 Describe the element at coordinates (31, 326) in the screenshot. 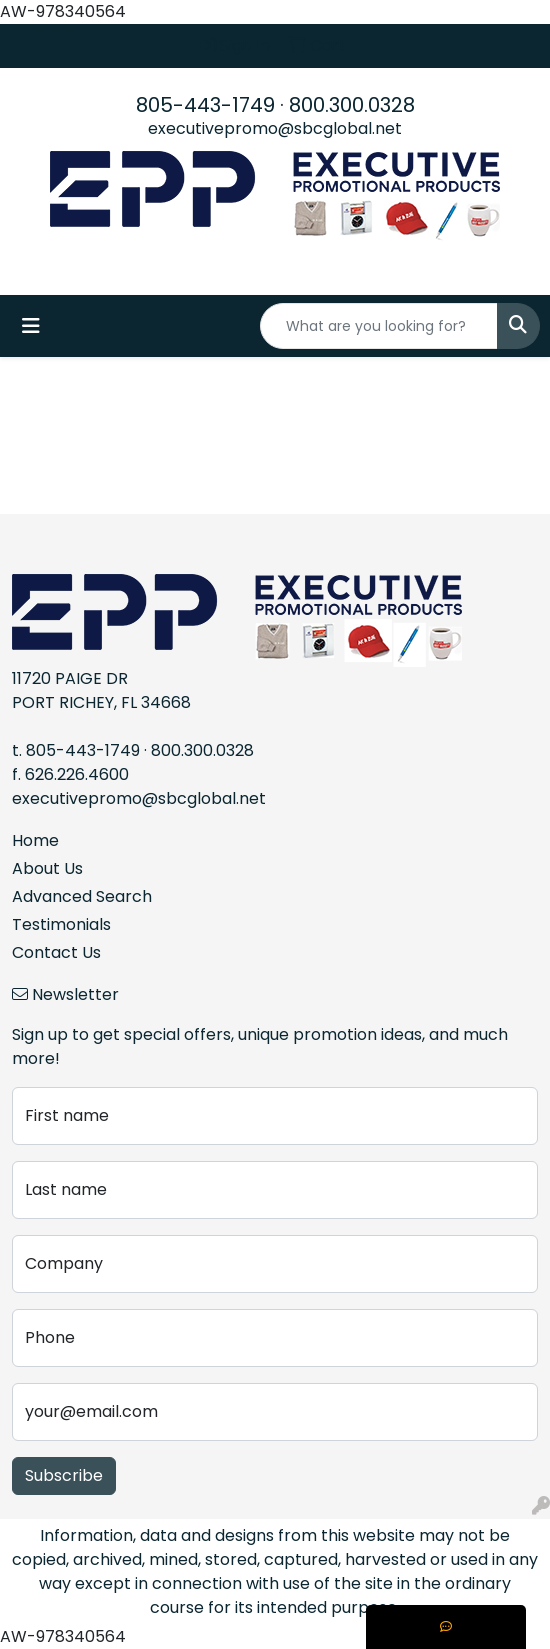

I see `[Toggle navigation]` at that location.